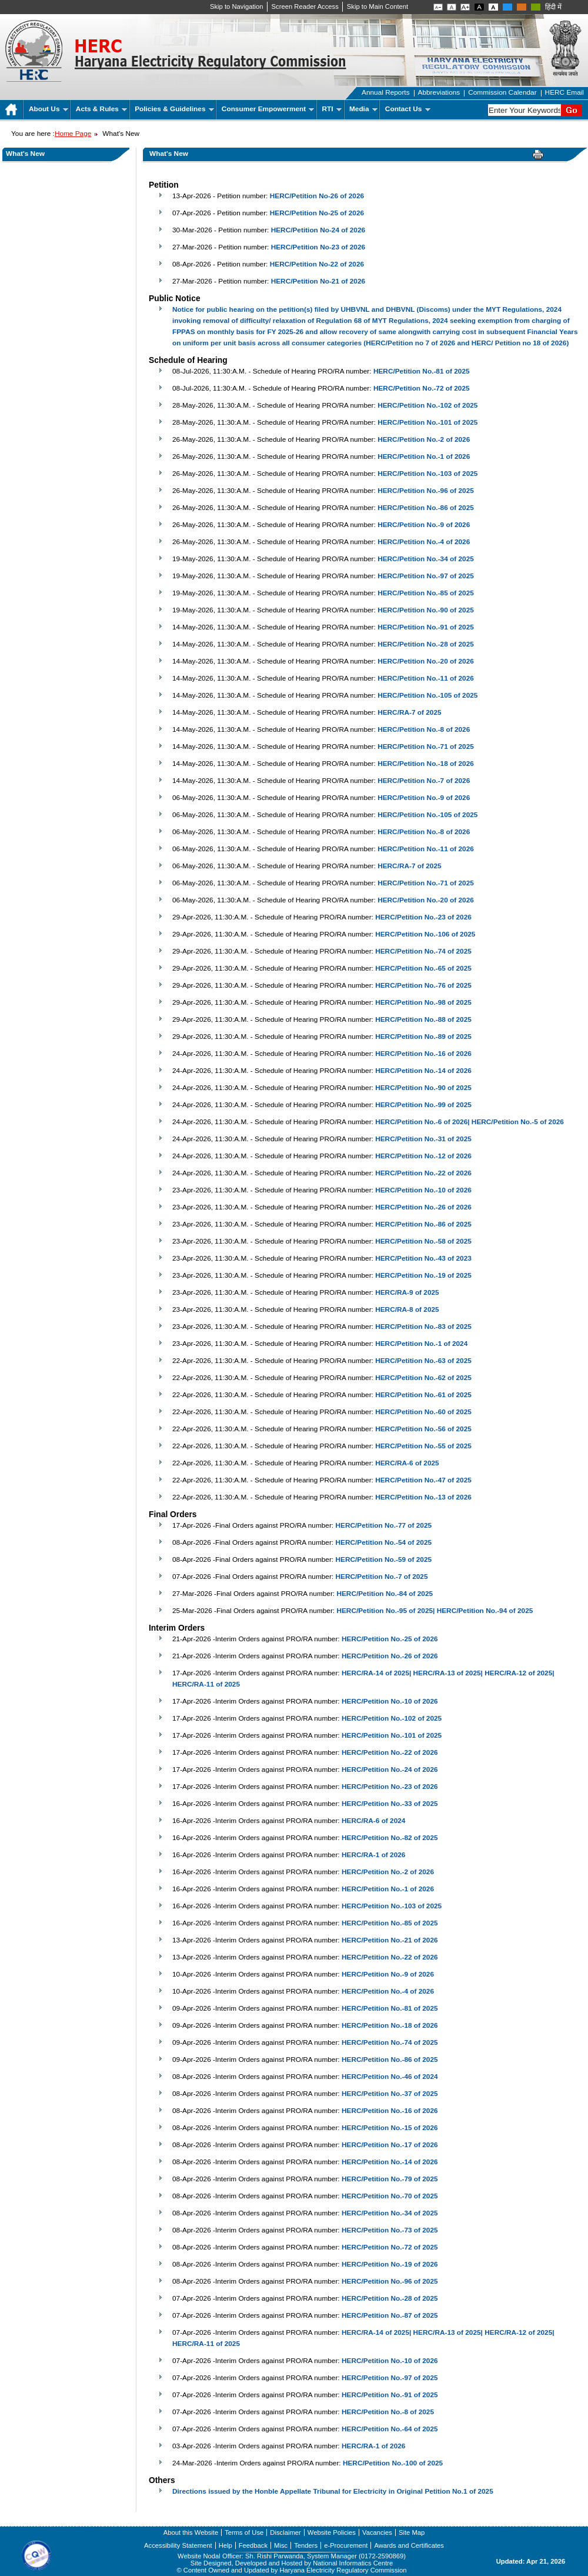 The width and height of the screenshot is (588, 2576). I want to click on HERC/Petition No.-85 of 2025, so click(425, 593).